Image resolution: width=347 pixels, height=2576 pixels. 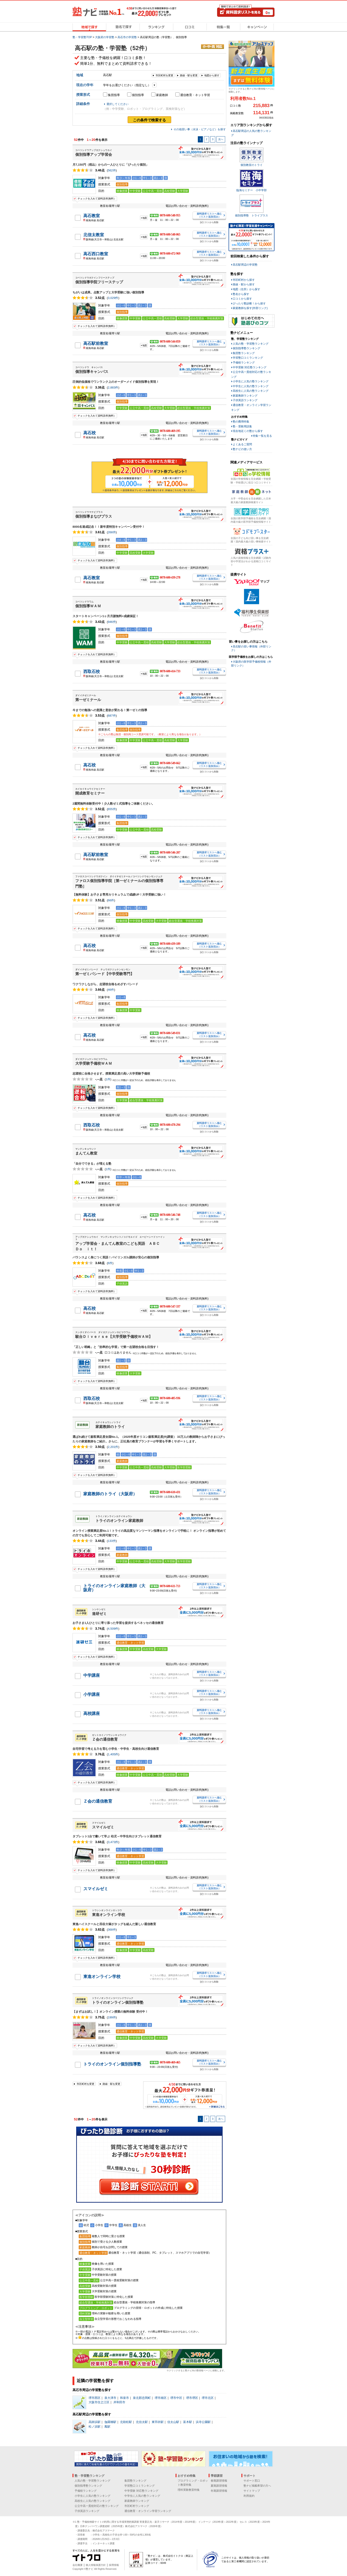 What do you see at coordinates (110, 2422) in the screenshot?
I see `伽羅橋駅` at bounding box center [110, 2422].